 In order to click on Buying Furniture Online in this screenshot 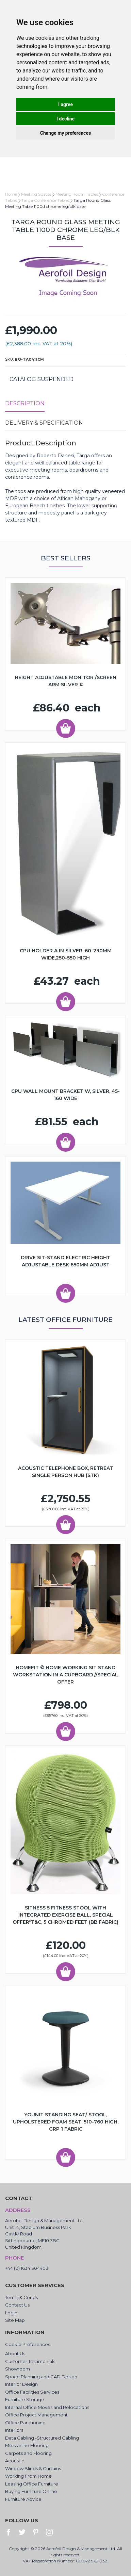, I will do `click(31, 2491)`.